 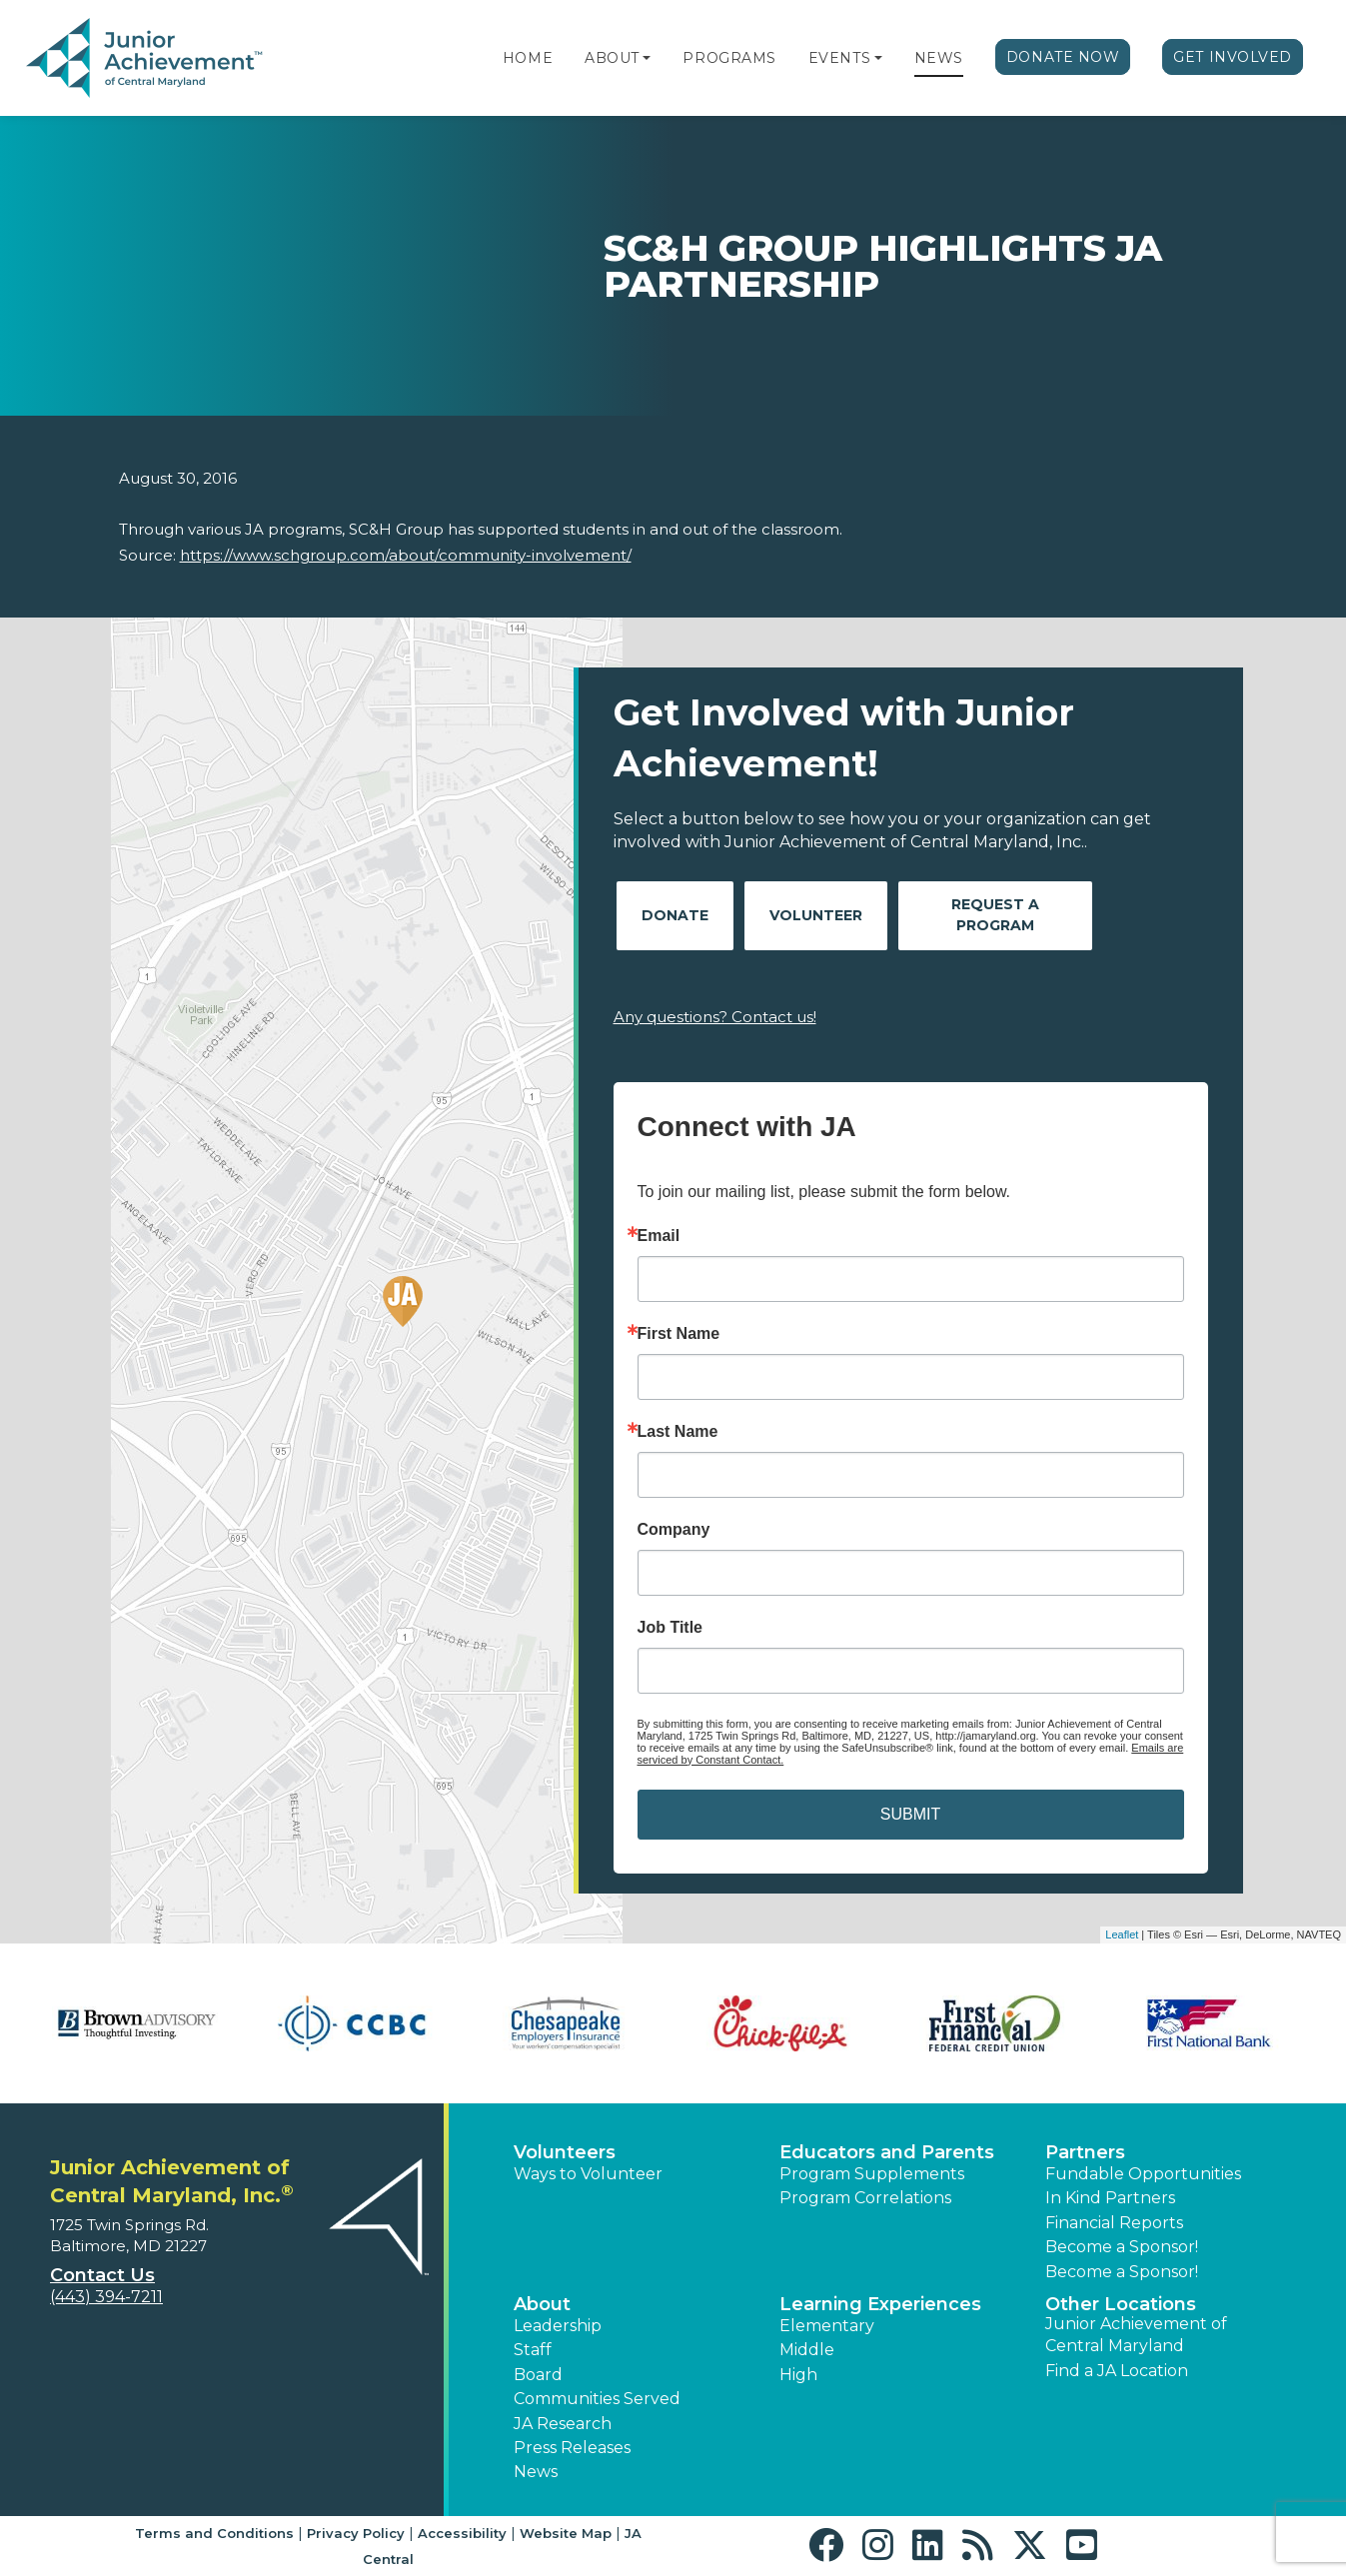 I want to click on Website Map [button], so click(x=566, y=2533).